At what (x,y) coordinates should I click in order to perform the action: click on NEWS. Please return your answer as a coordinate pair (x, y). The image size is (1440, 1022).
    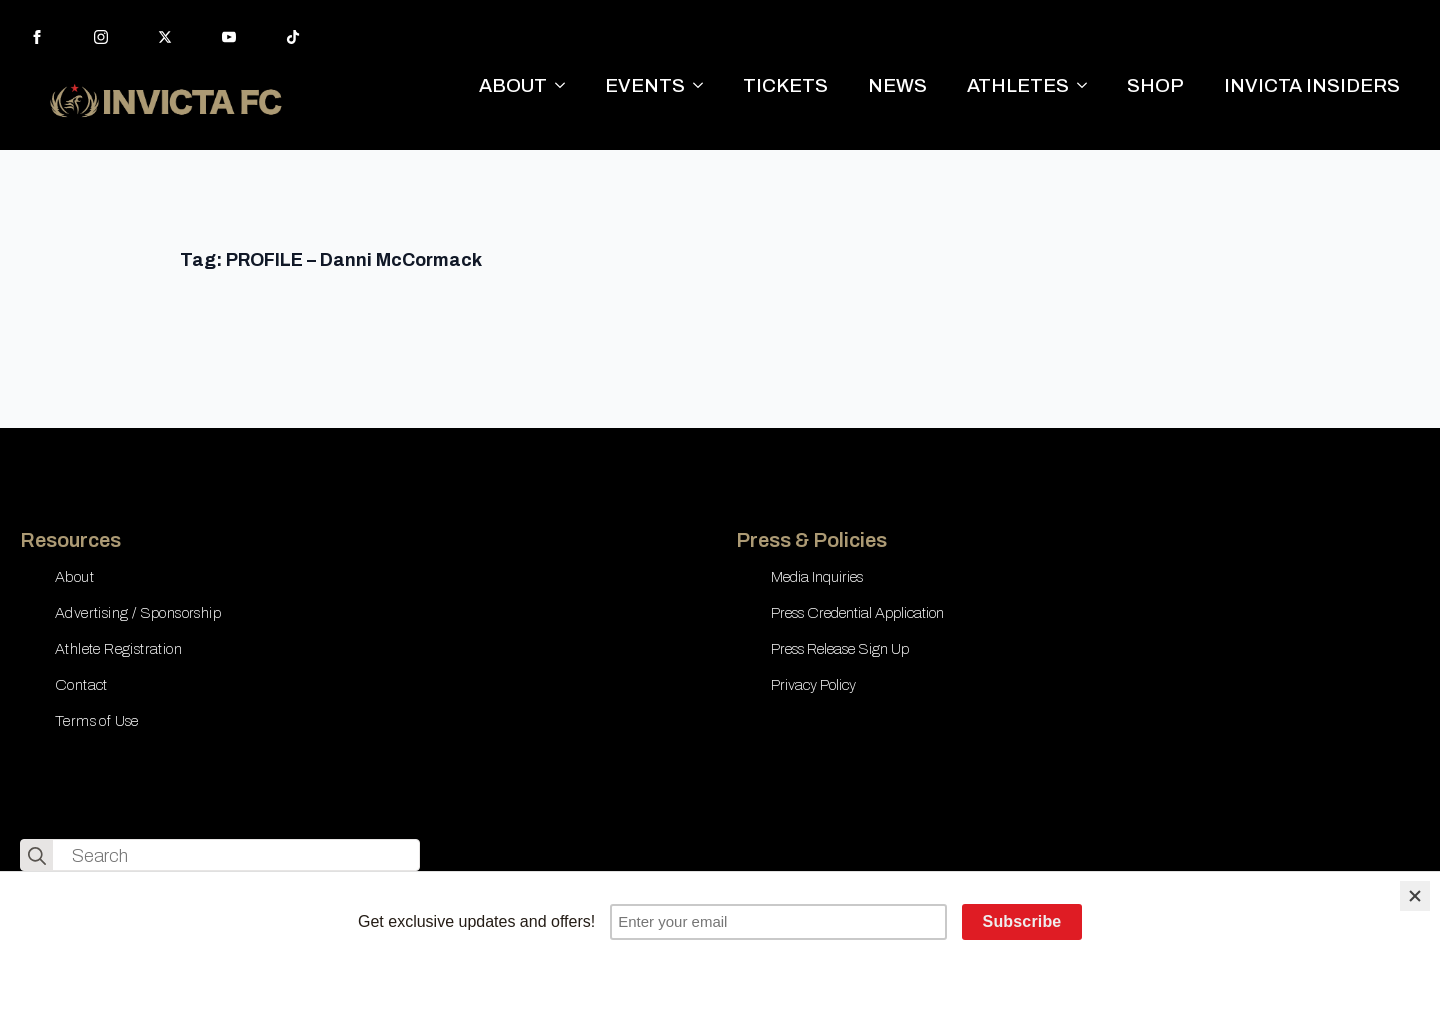
    Looking at the image, I should click on (897, 85).